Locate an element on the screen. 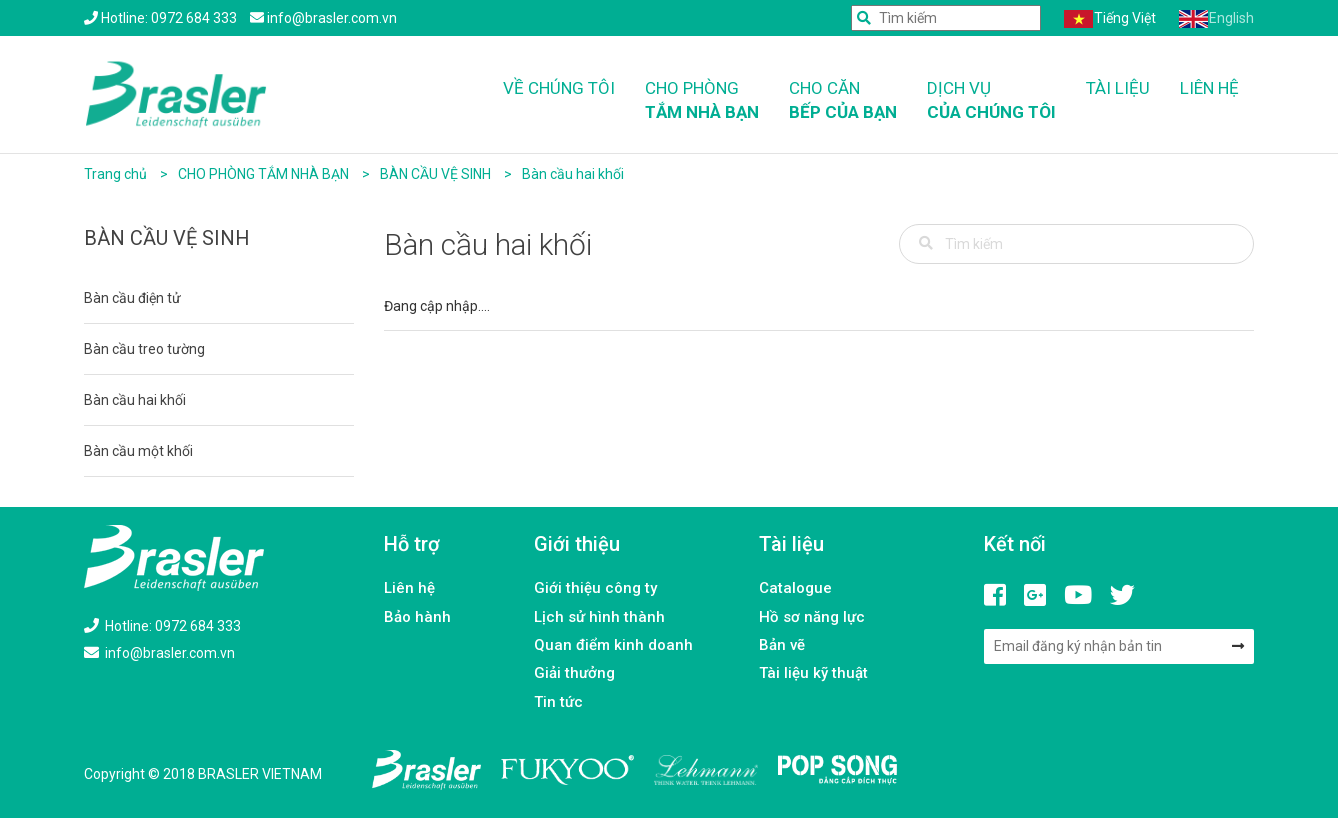 The height and width of the screenshot is (818, 1338). Liên hệ is located at coordinates (1209, 88).